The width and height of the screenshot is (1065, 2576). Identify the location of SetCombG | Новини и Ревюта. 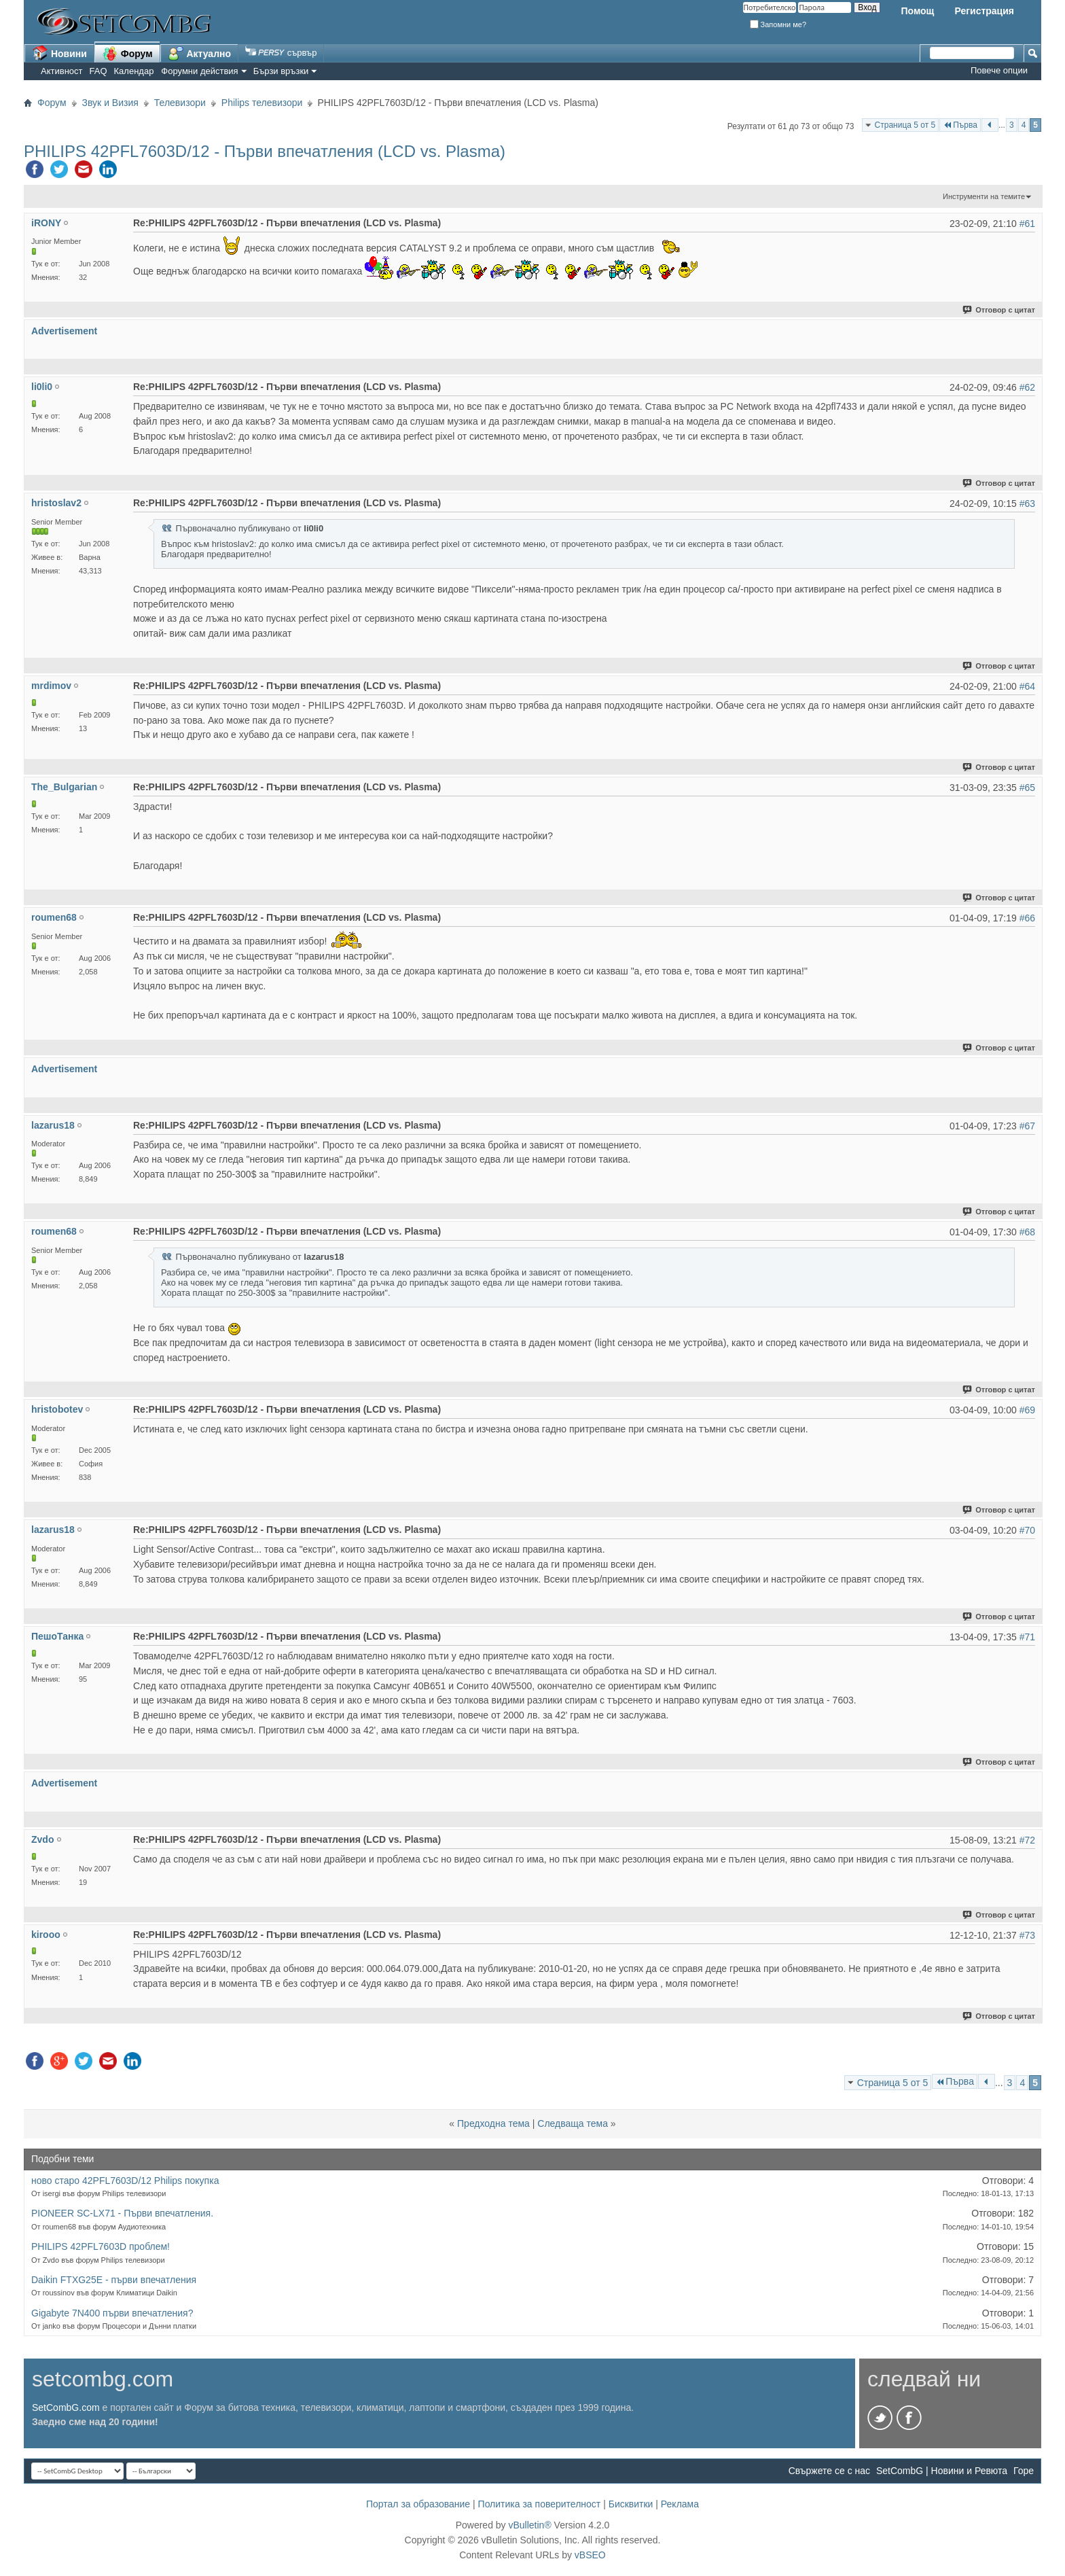
(941, 2470).